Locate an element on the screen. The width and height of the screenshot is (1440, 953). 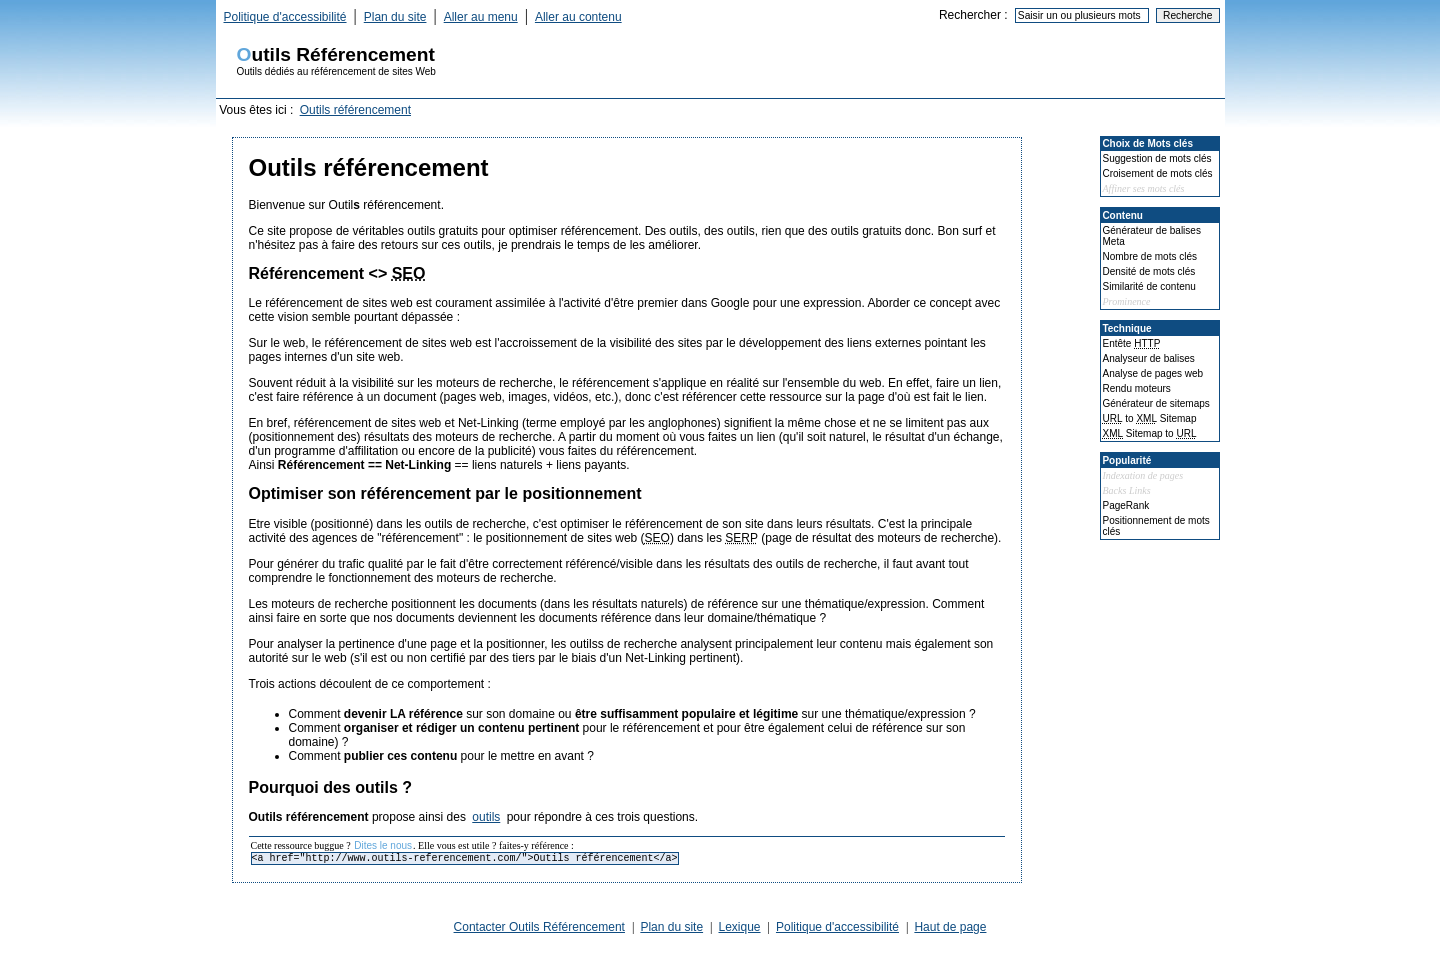
PageRank is located at coordinates (1126, 505).